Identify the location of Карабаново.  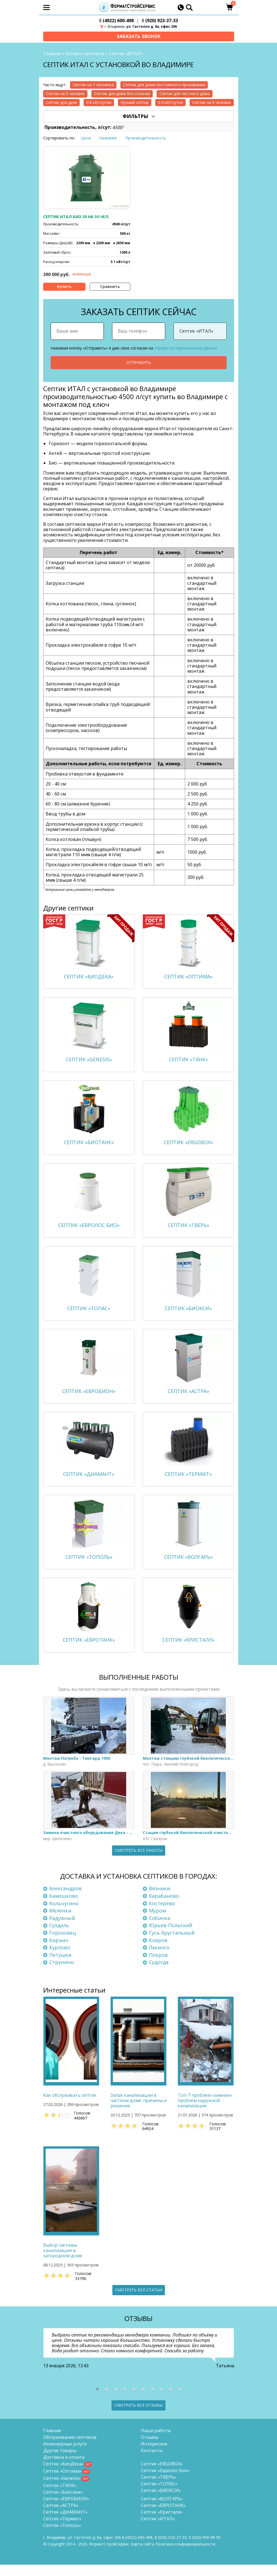
(164, 1907).